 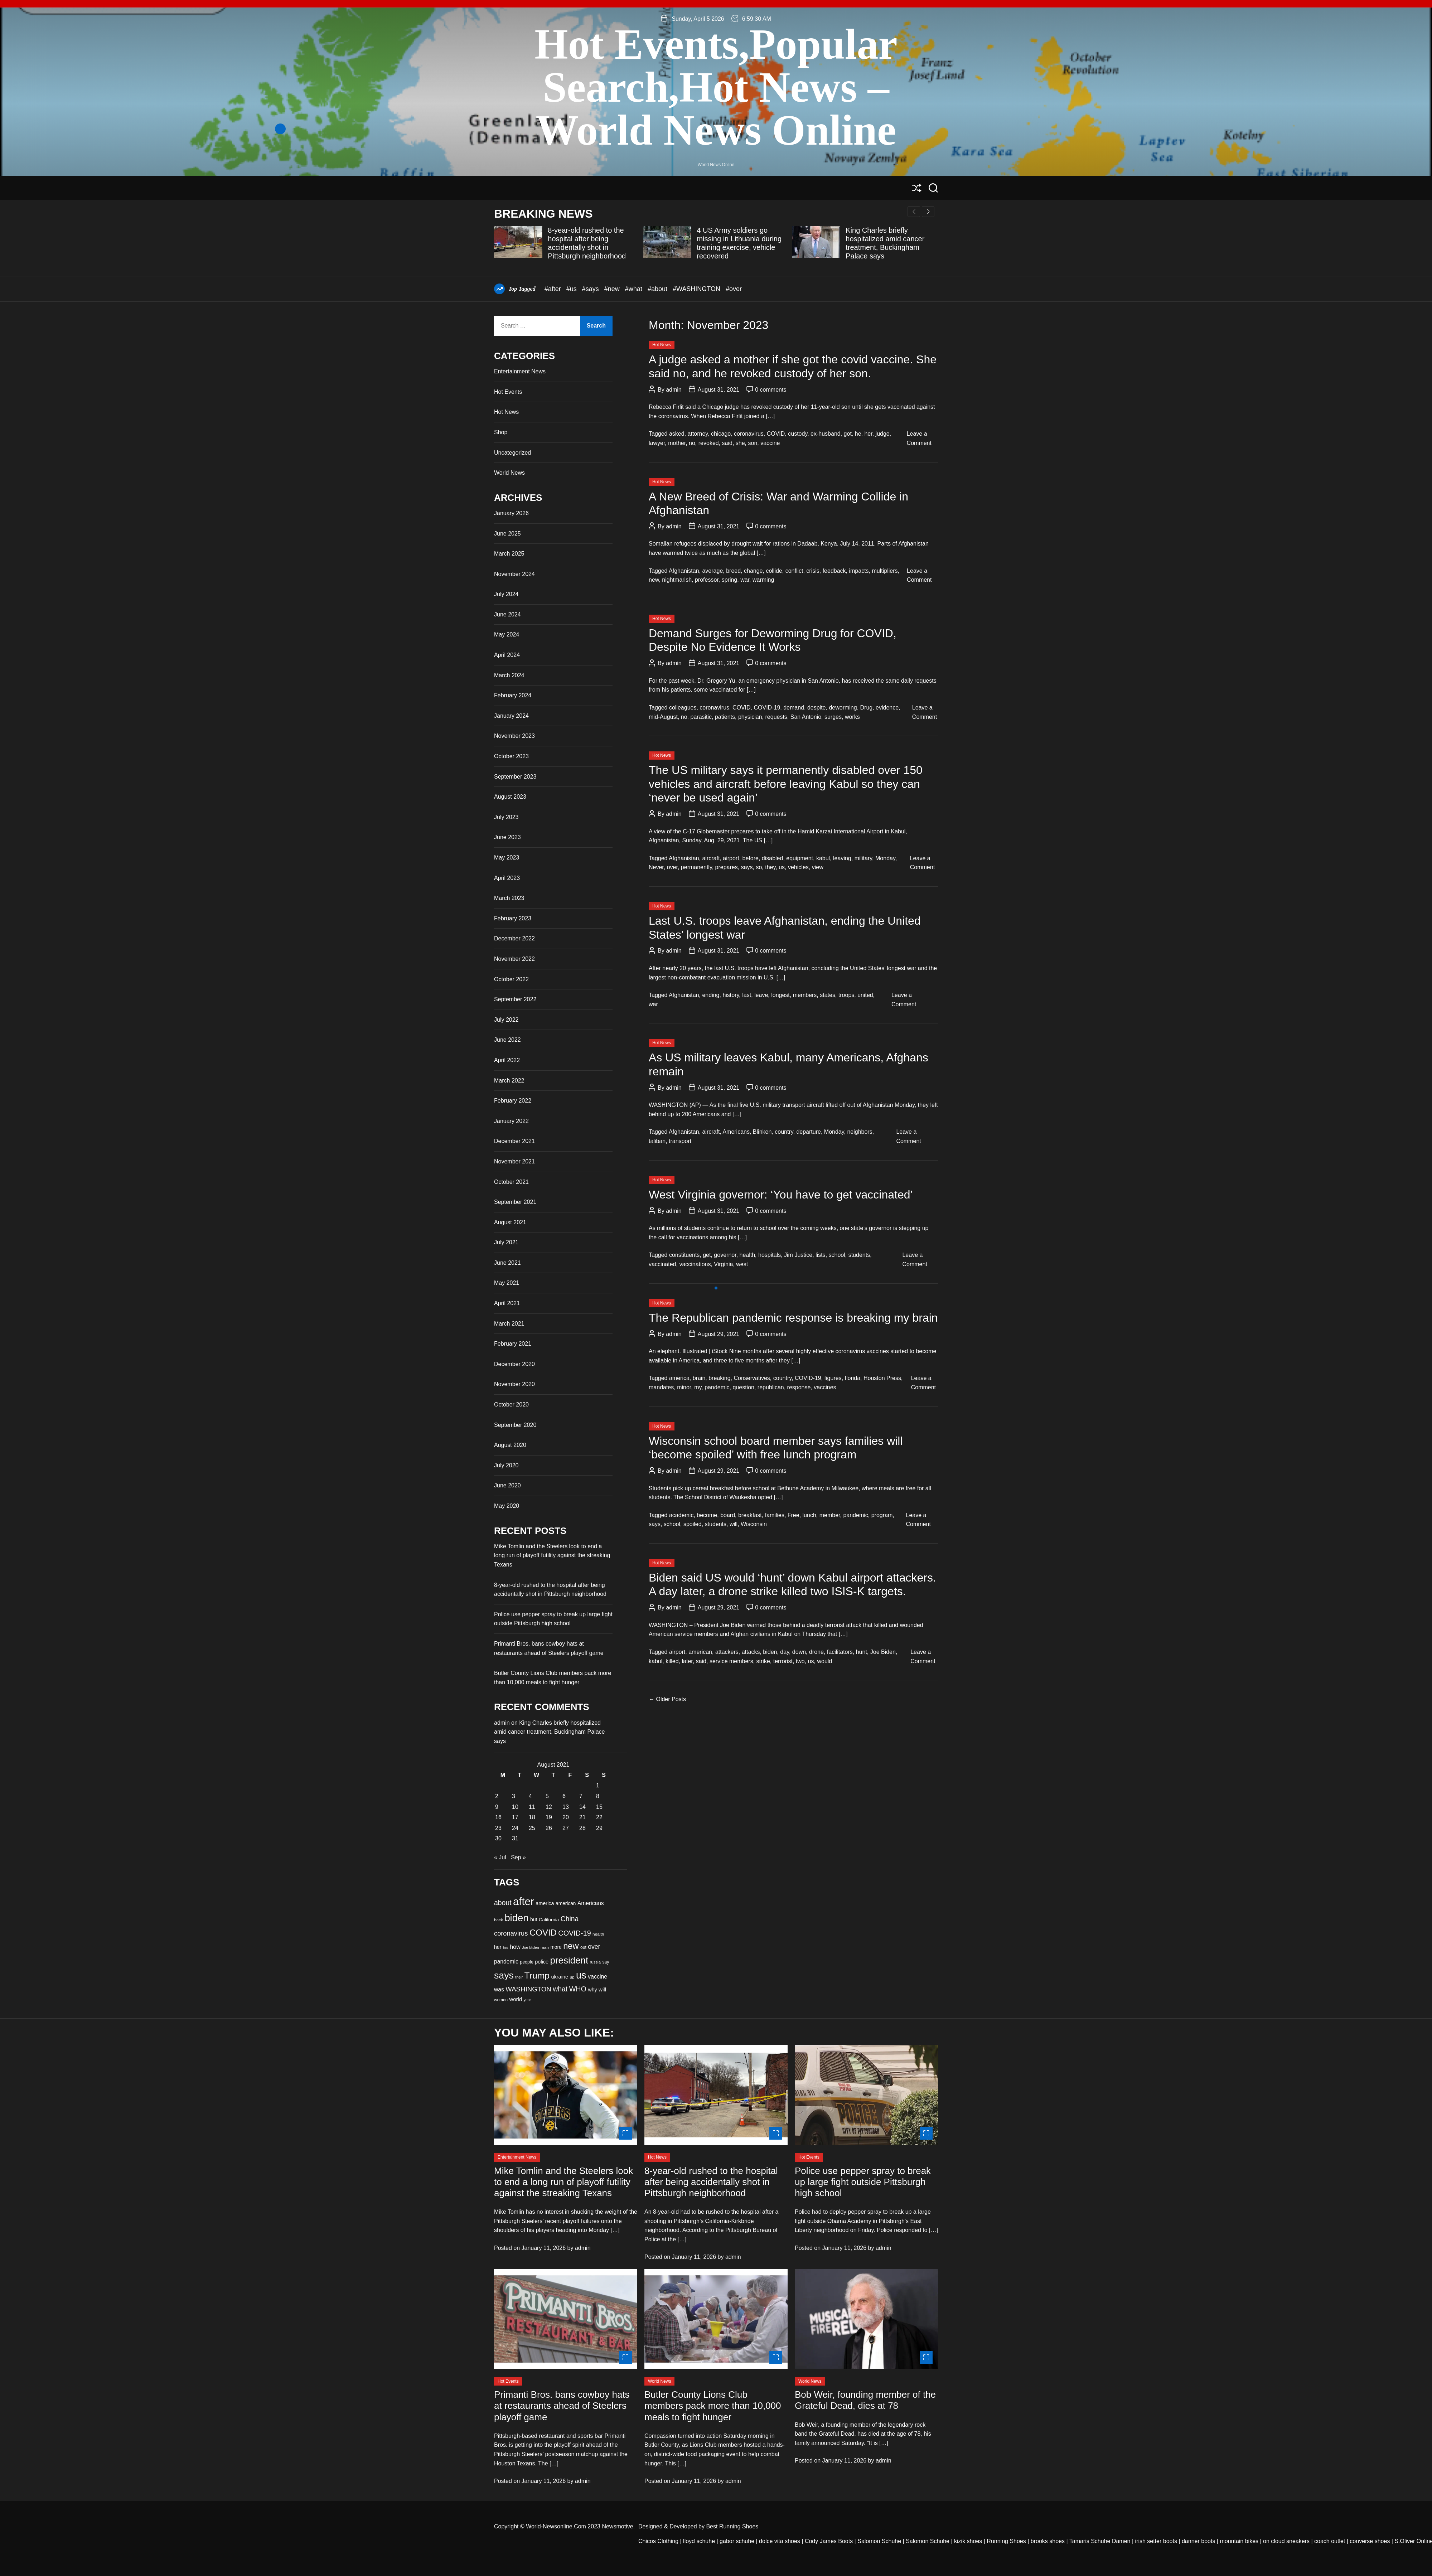 I want to click on pandemic, so click(x=717, y=1387).